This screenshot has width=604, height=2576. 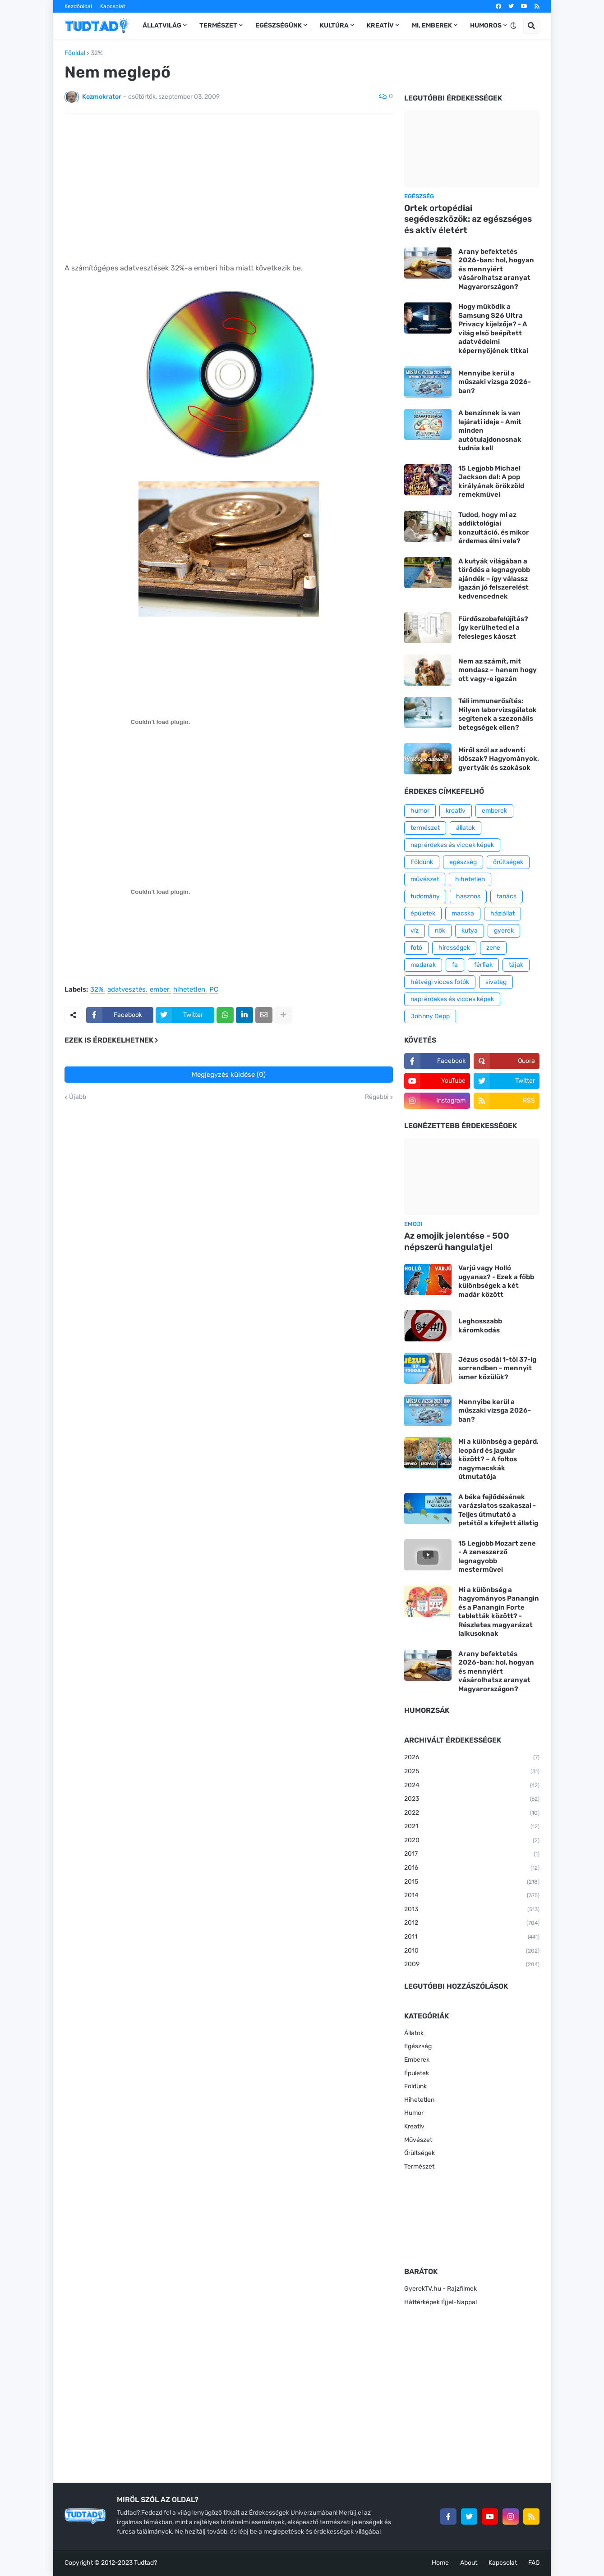 What do you see at coordinates (440, 2288) in the screenshot?
I see `GyerekTV.hu - Rajzfilmek` at bounding box center [440, 2288].